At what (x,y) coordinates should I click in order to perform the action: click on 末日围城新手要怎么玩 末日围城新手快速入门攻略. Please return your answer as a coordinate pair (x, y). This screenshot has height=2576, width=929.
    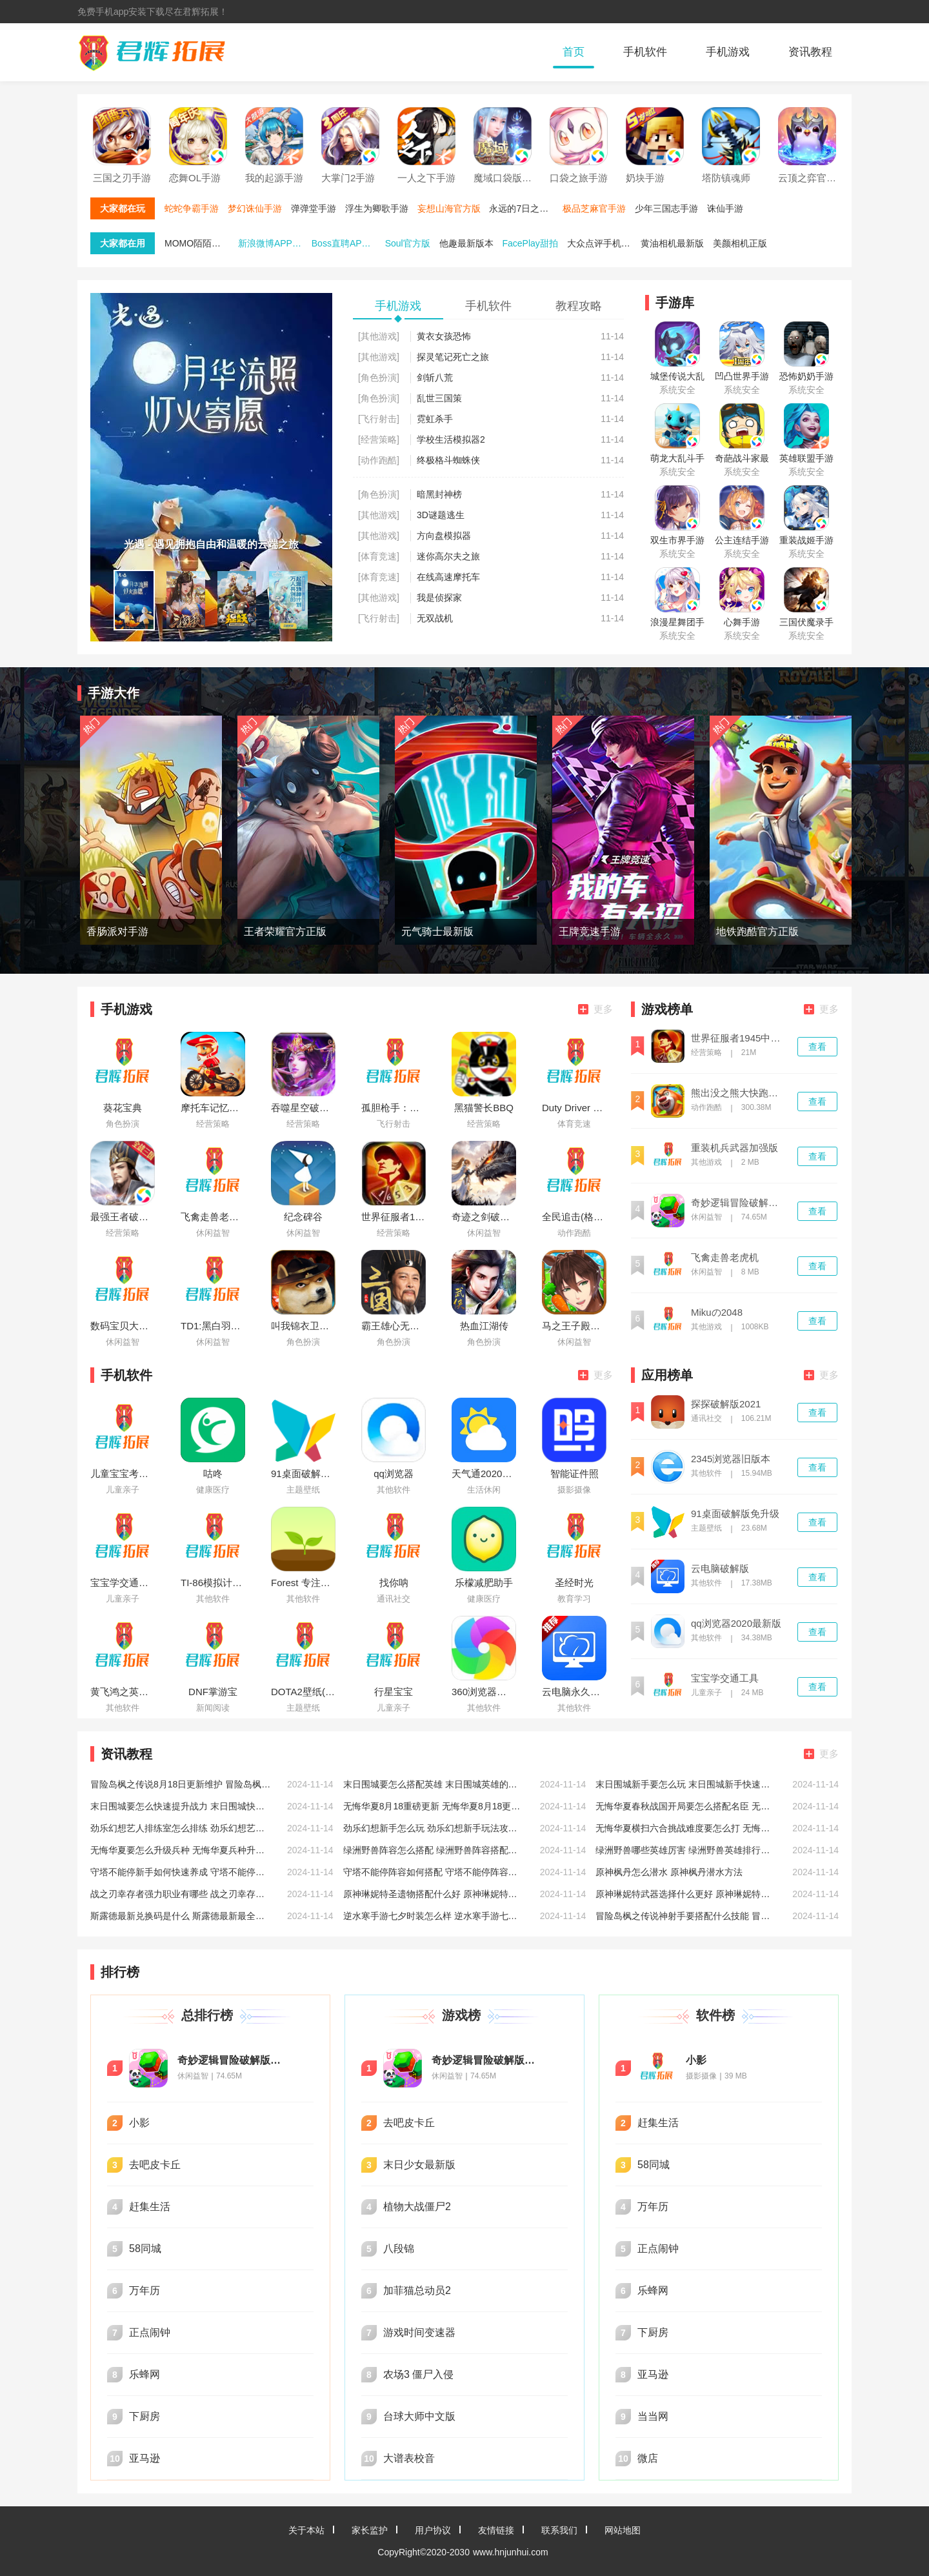
    Looking at the image, I should click on (685, 1784).